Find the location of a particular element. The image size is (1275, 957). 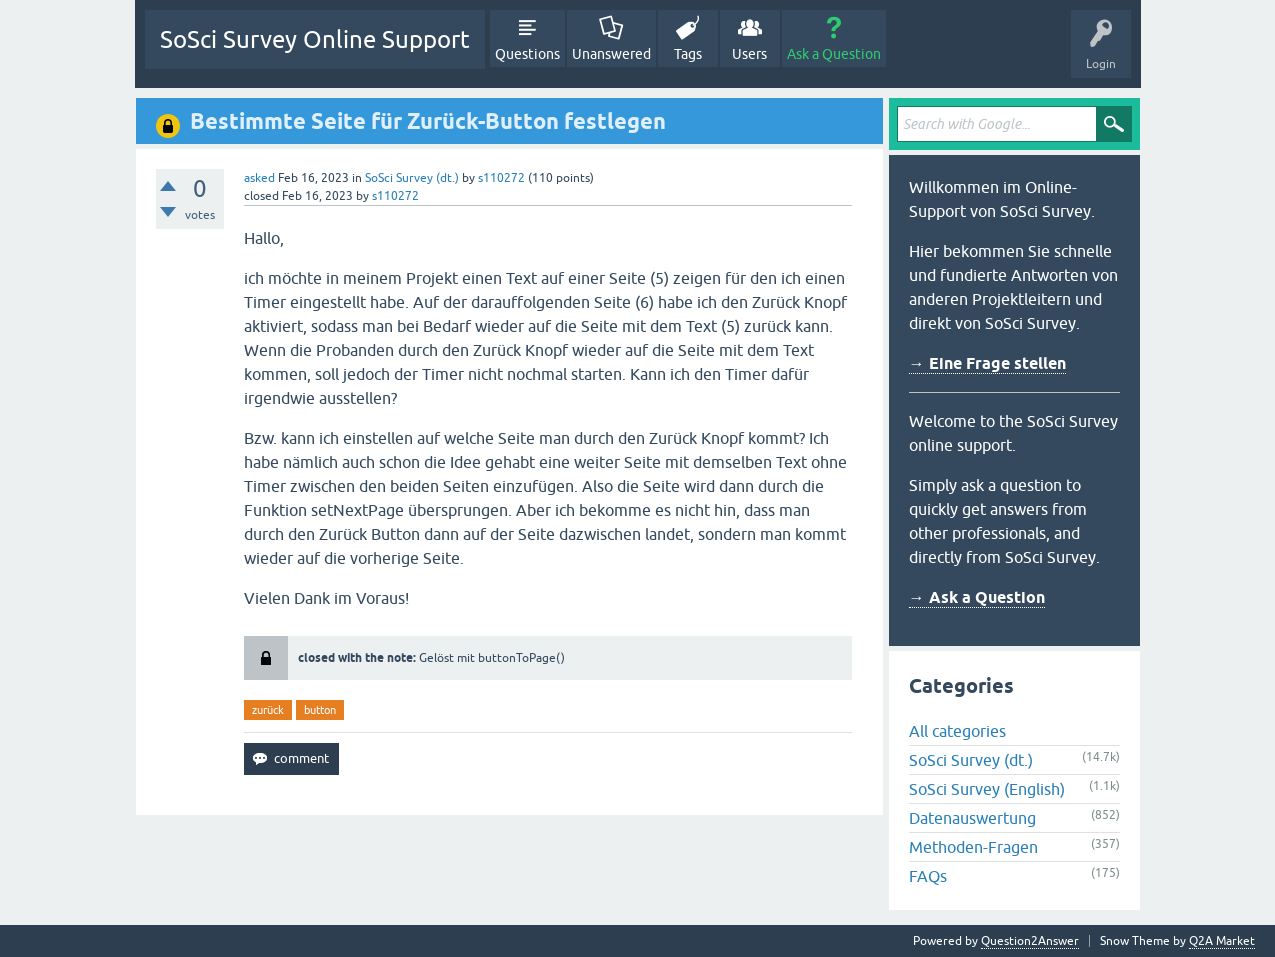

All categories is located at coordinates (957, 731).